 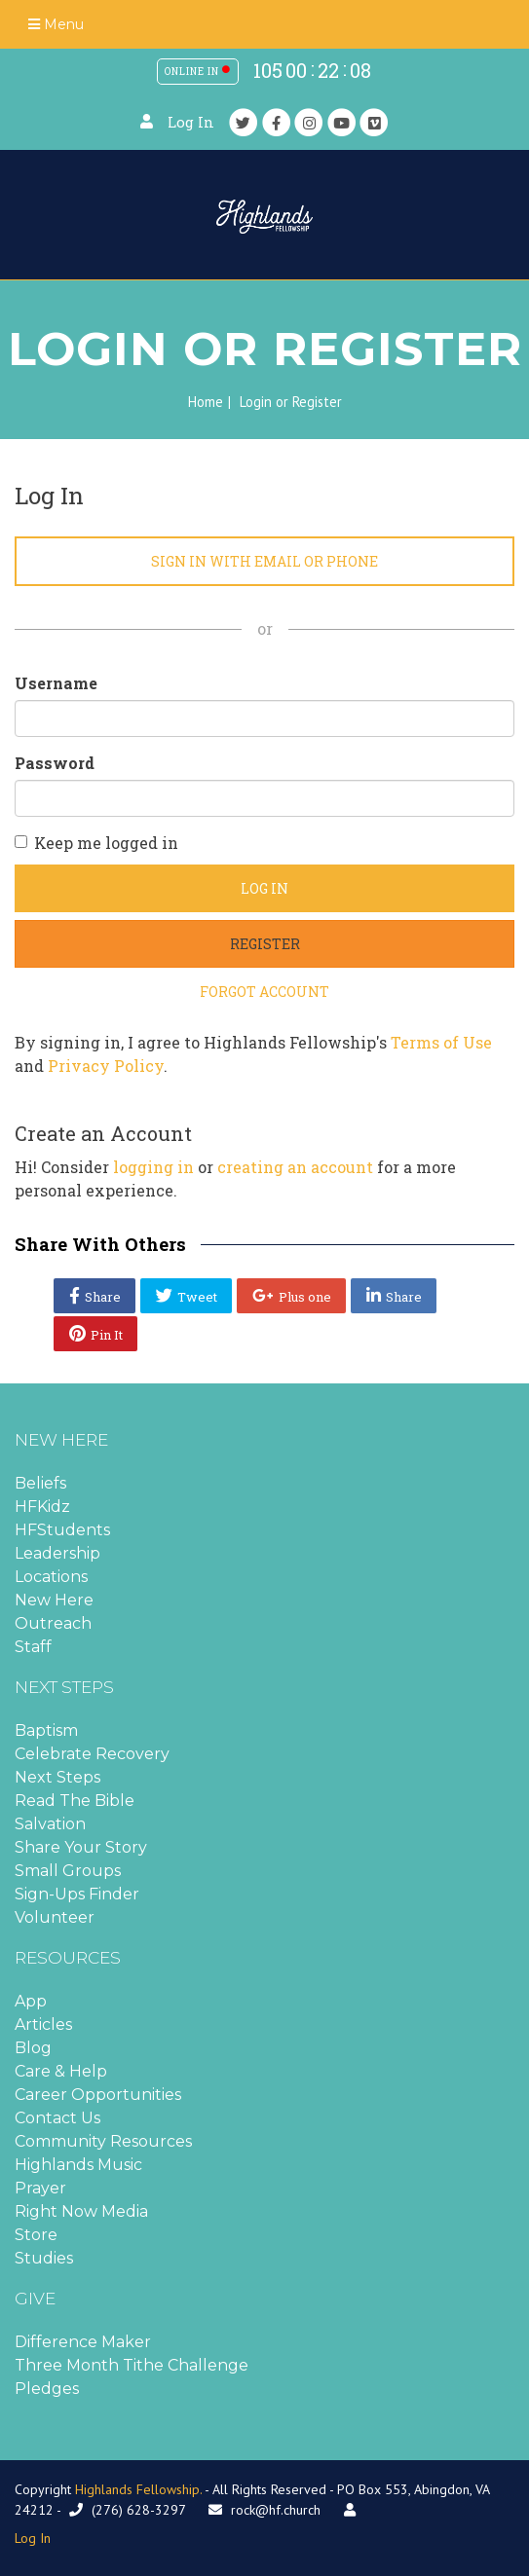 What do you see at coordinates (92, 1754) in the screenshot?
I see `Celebrate Recovery` at bounding box center [92, 1754].